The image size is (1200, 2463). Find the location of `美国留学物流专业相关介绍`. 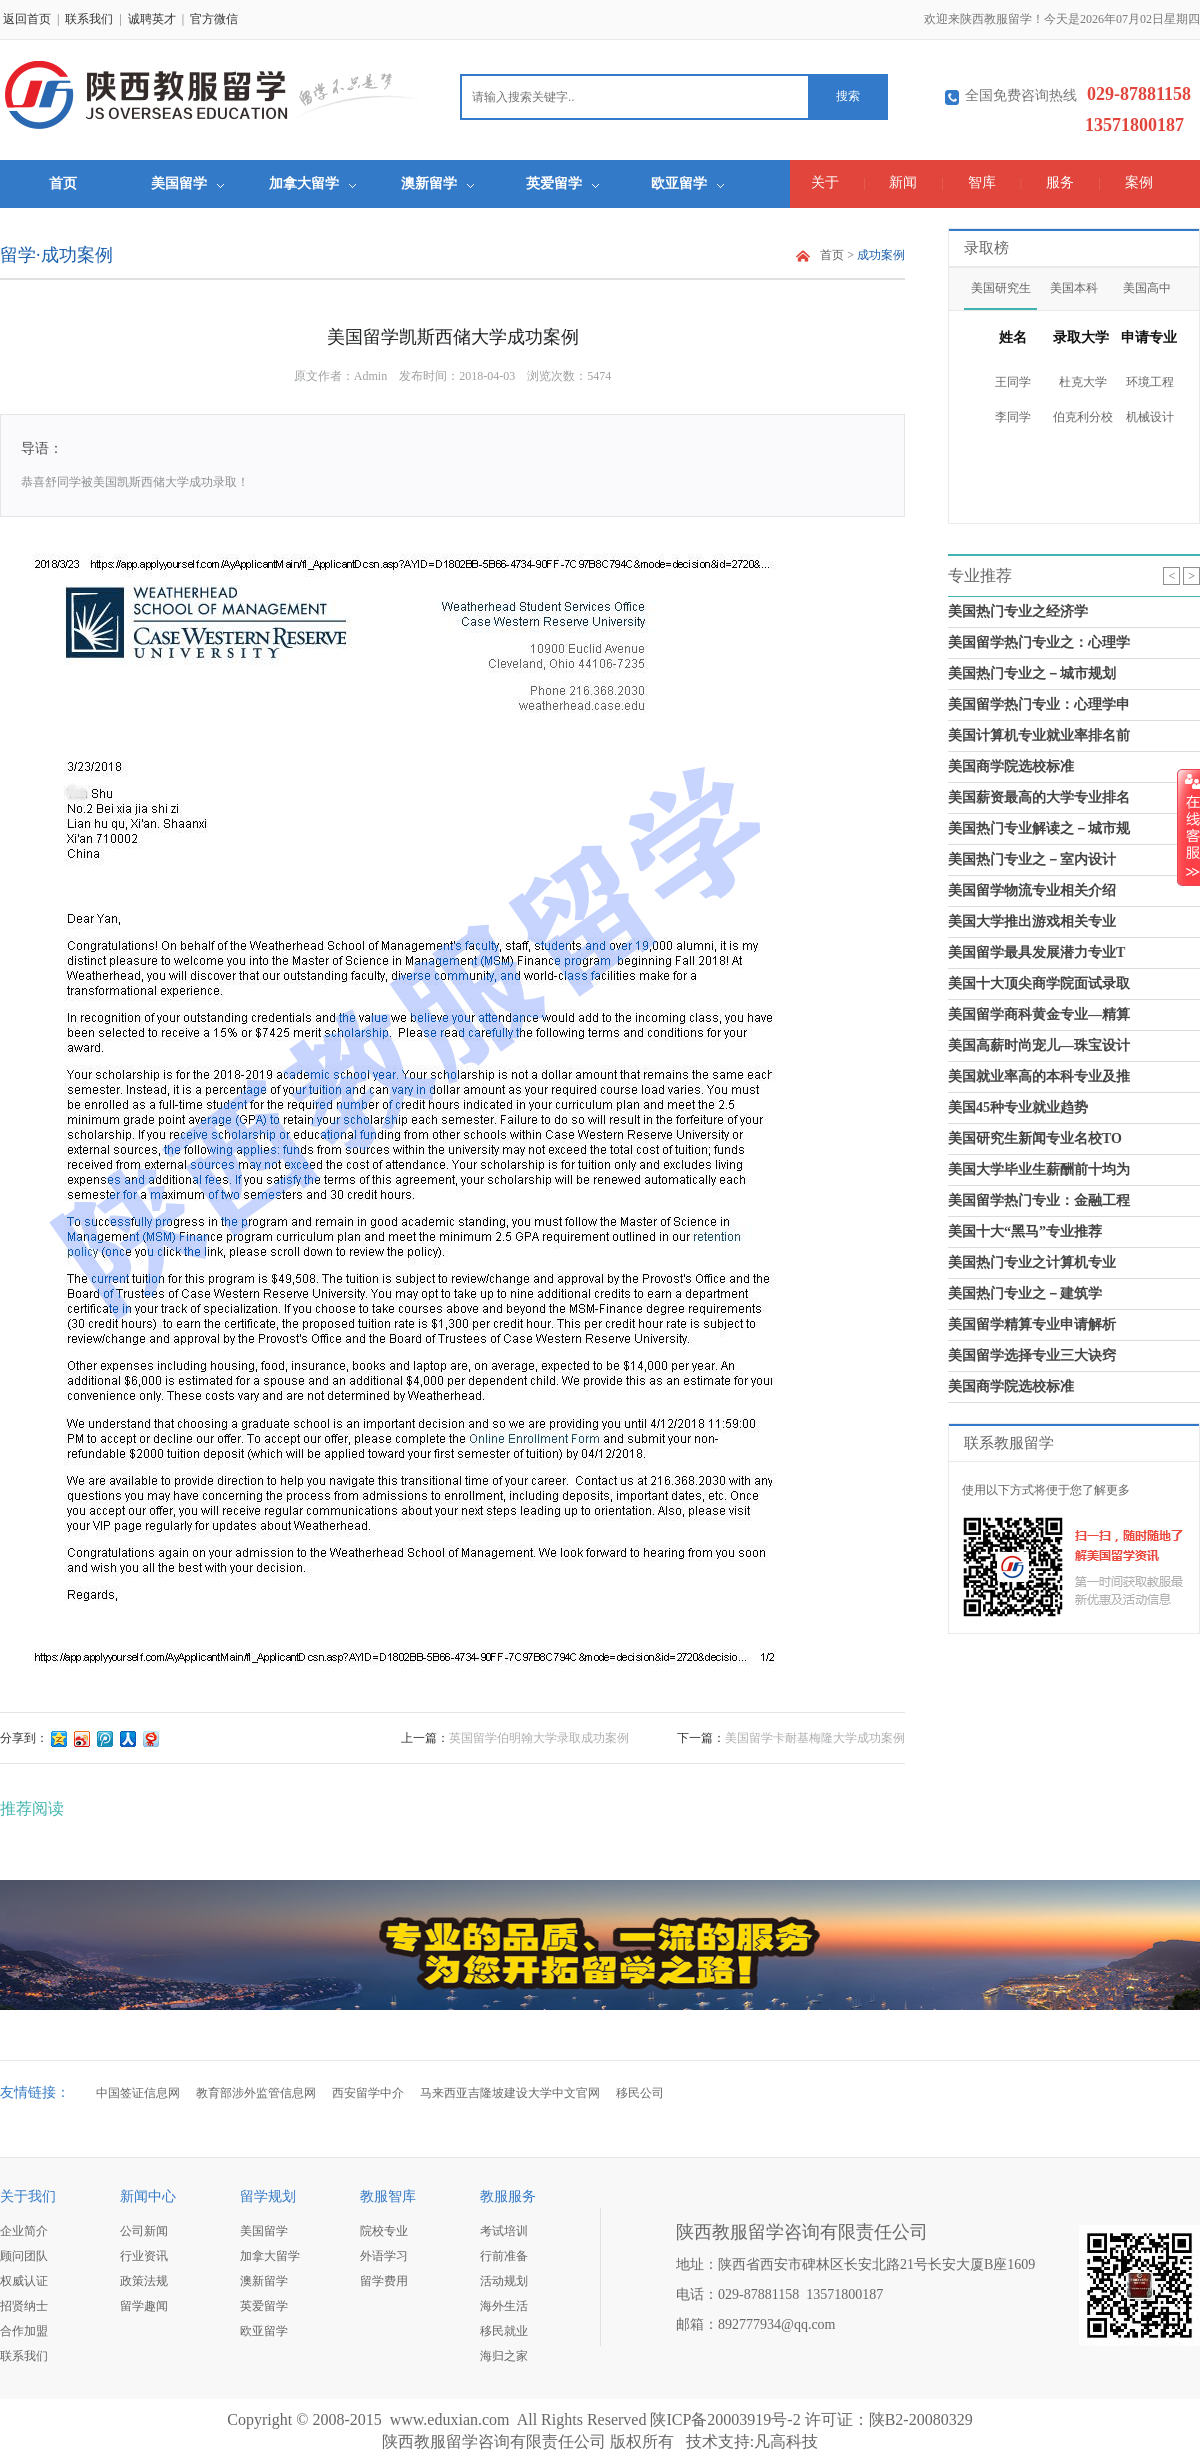

美国留学物流专业相关介绍 is located at coordinates (1032, 890).